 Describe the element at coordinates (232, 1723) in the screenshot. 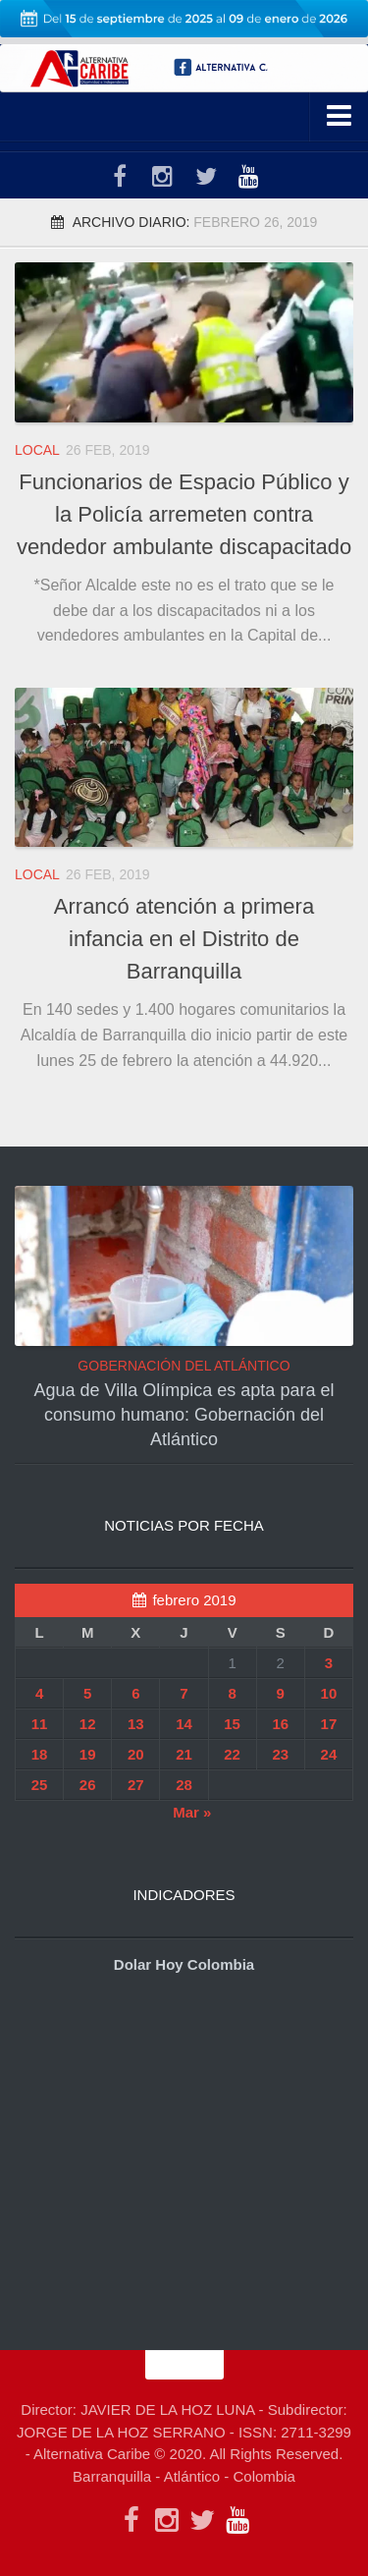

I see `15 [Entradas publicadas el 15 de February de 2019]` at that location.